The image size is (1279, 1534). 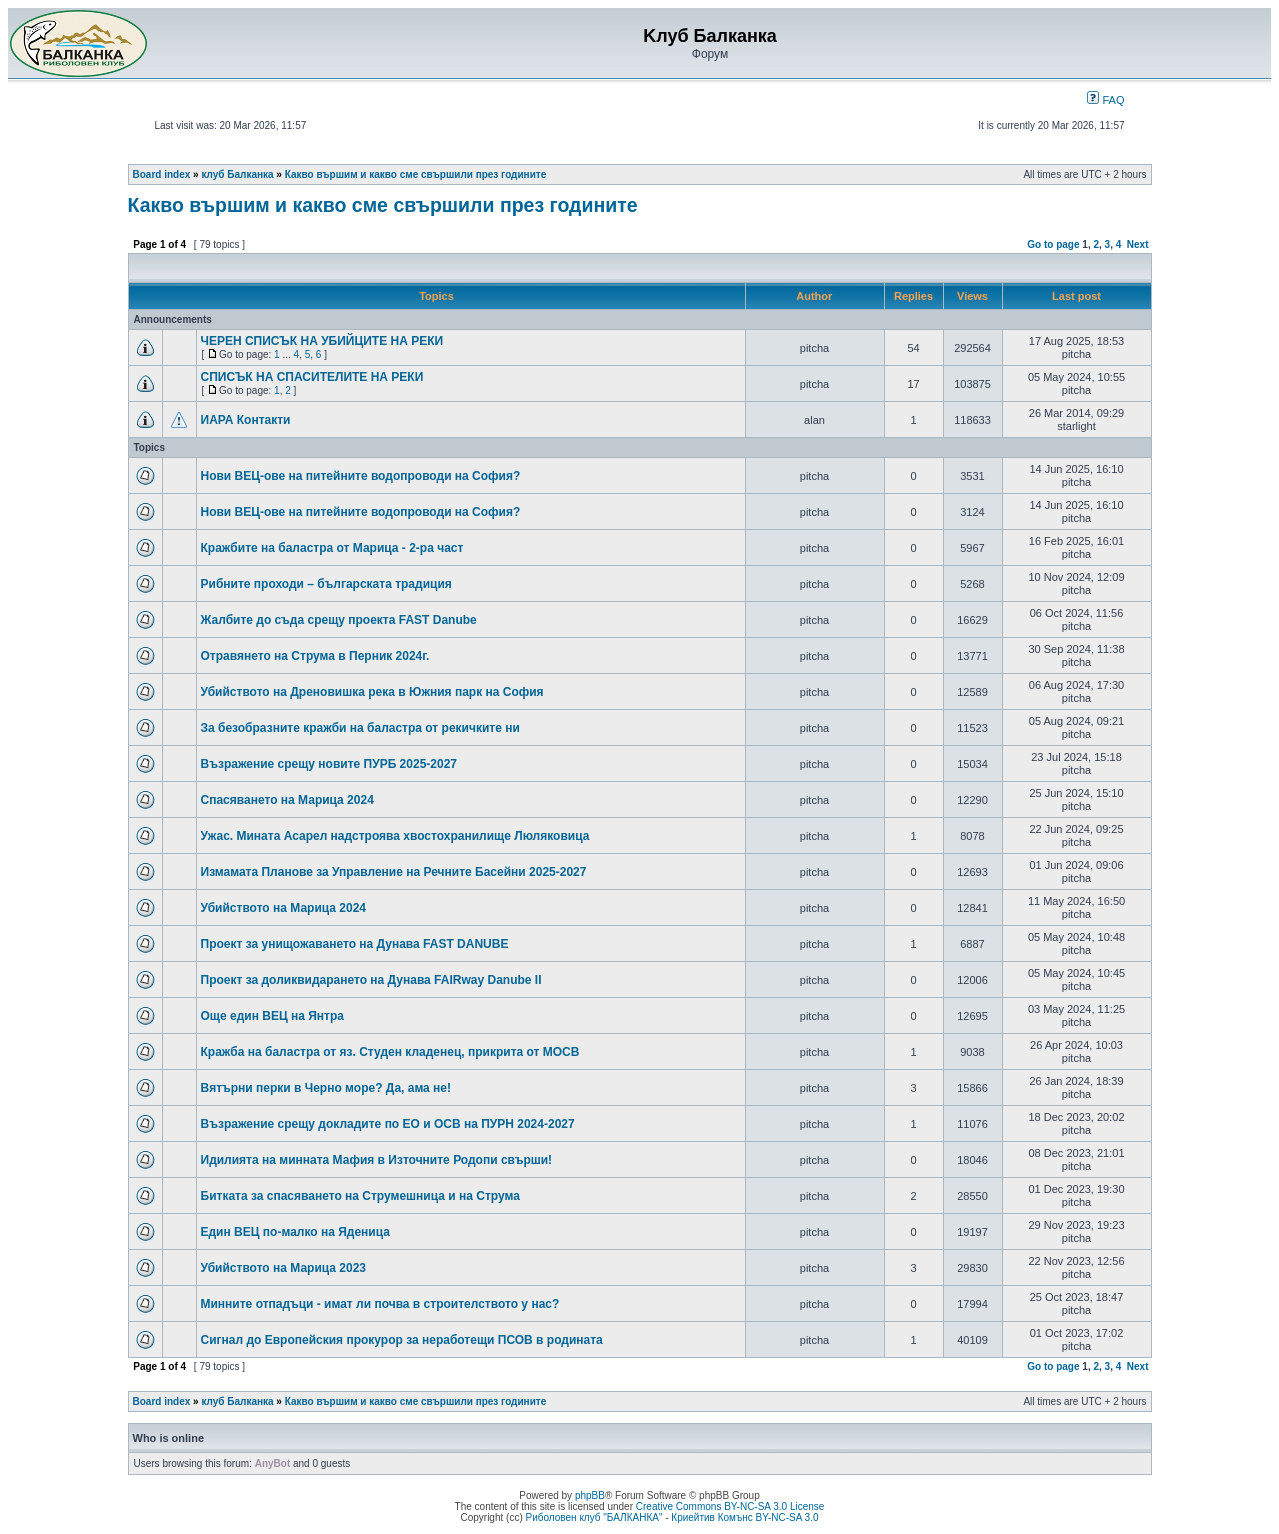 What do you see at coordinates (372, 692) in the screenshot?
I see `Убийството на Дреновишка река в Южния парк на София` at bounding box center [372, 692].